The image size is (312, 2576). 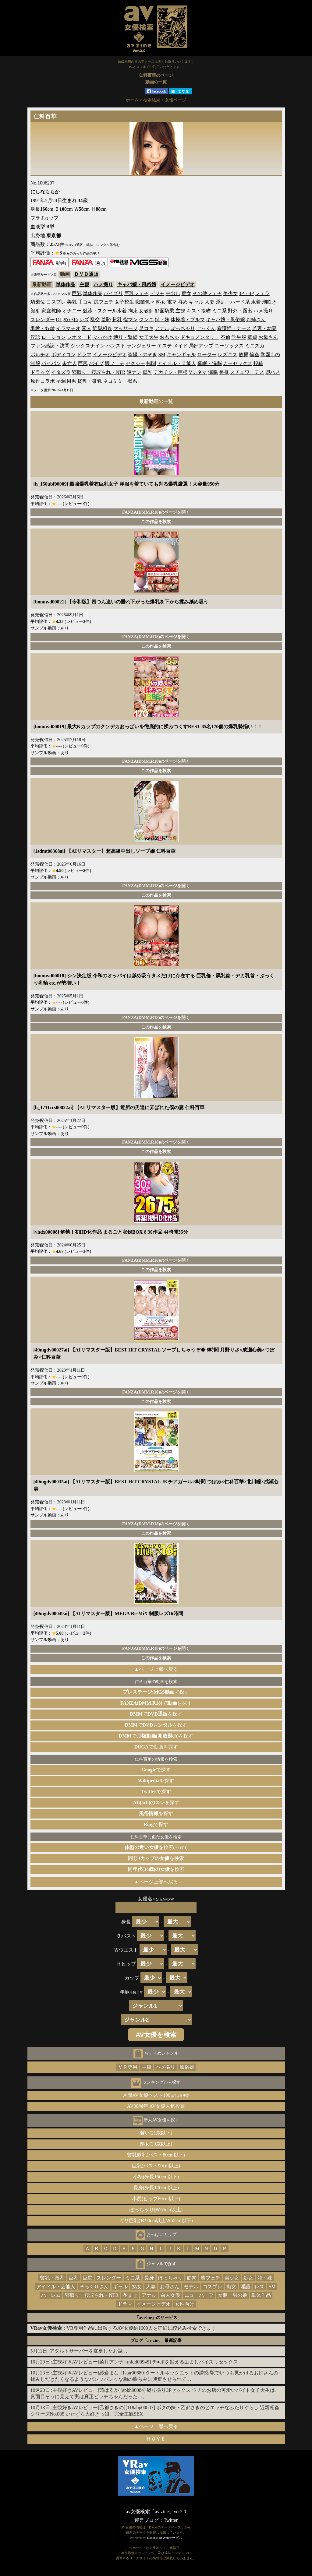 I want to click on お母さん, so click(x=268, y=337).